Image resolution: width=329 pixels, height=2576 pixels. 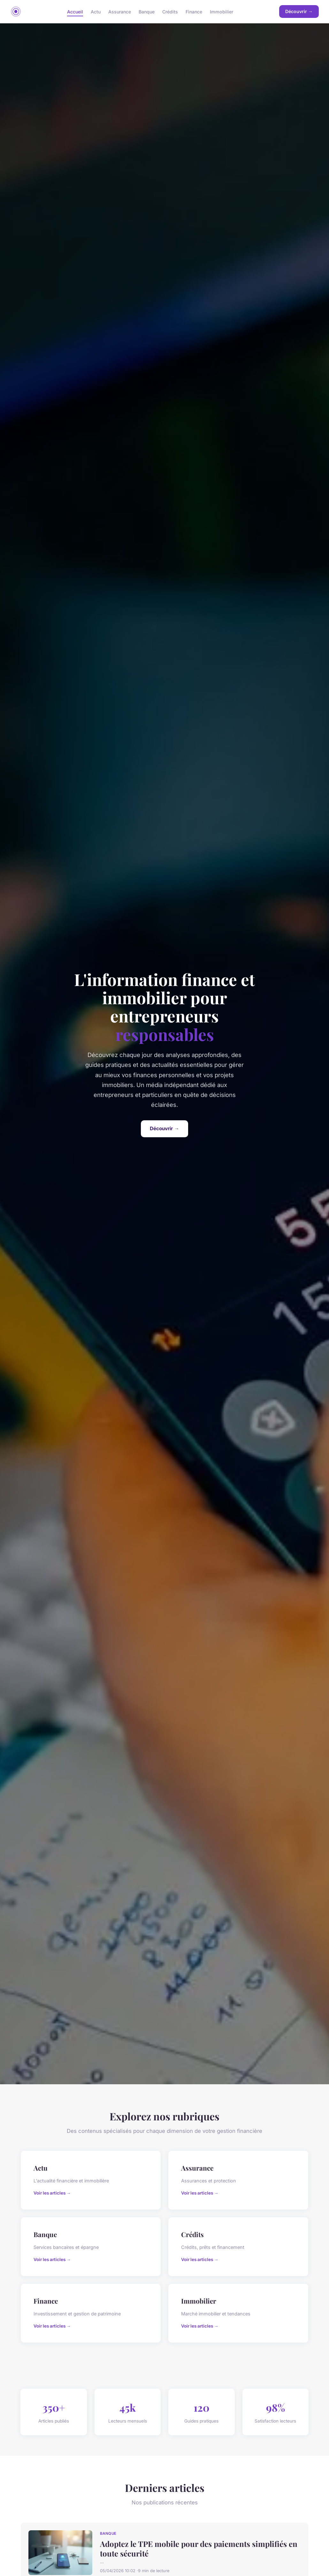 I want to click on Assurance, so click(x=119, y=11).